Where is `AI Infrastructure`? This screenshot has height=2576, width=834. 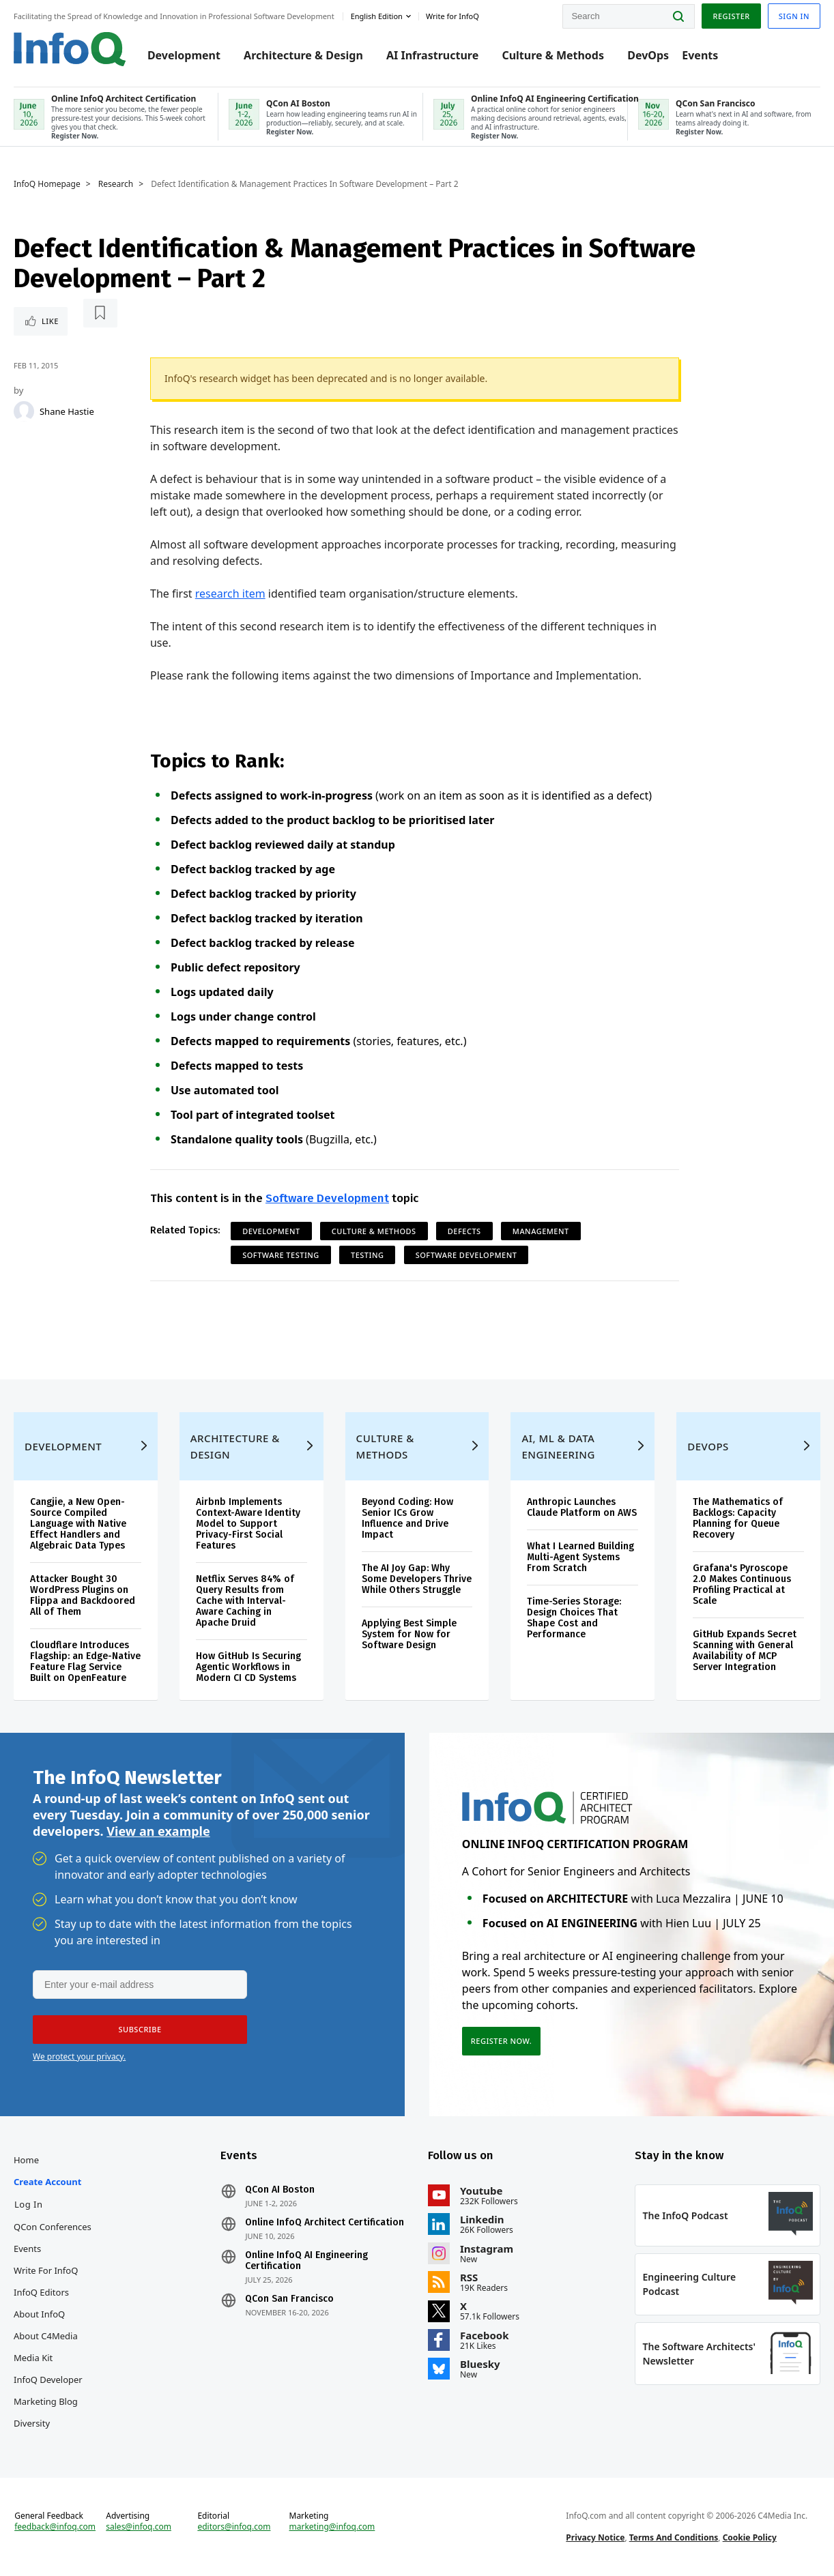
AI Infrastructure is located at coordinates (432, 55).